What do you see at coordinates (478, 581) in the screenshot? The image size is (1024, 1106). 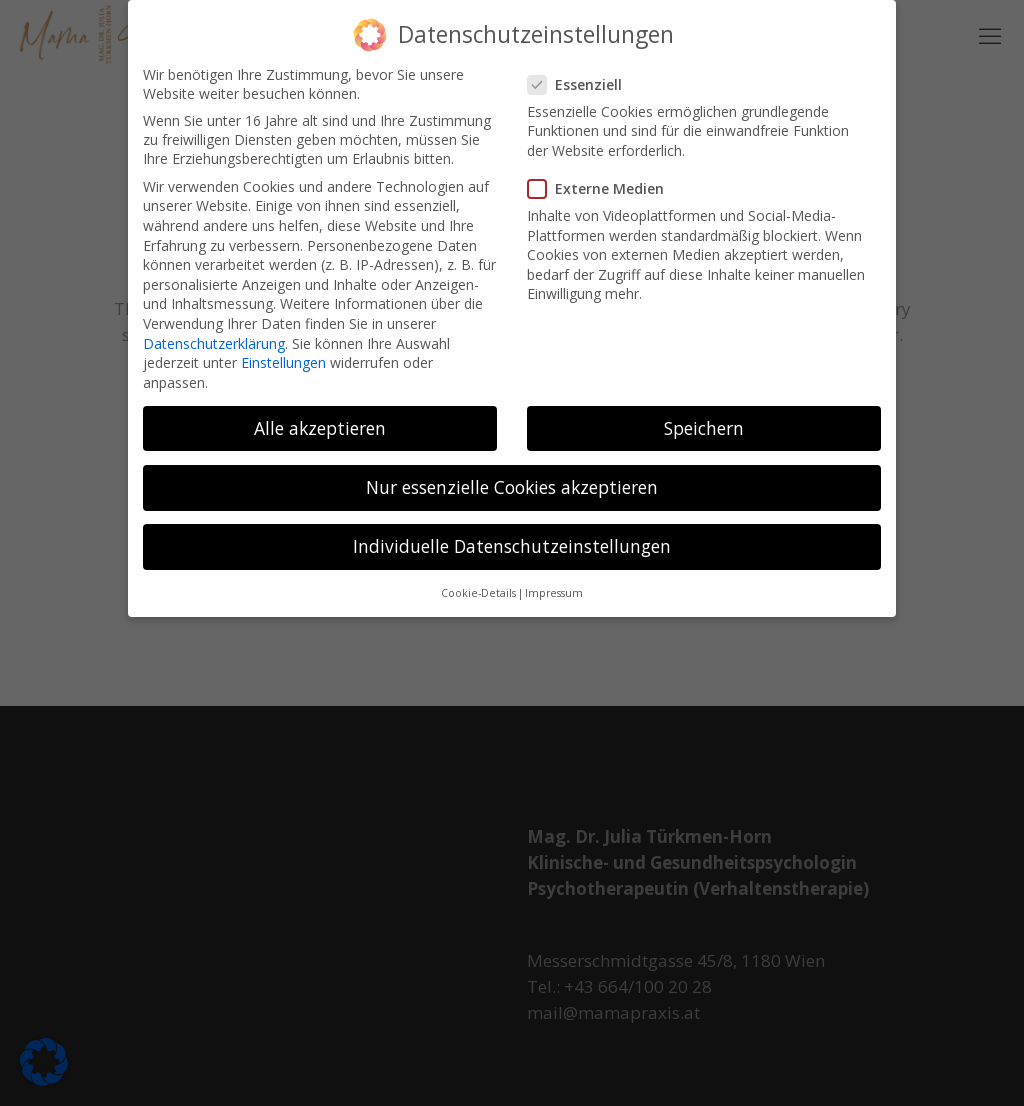 I see `Cookie-Details [button]` at bounding box center [478, 581].